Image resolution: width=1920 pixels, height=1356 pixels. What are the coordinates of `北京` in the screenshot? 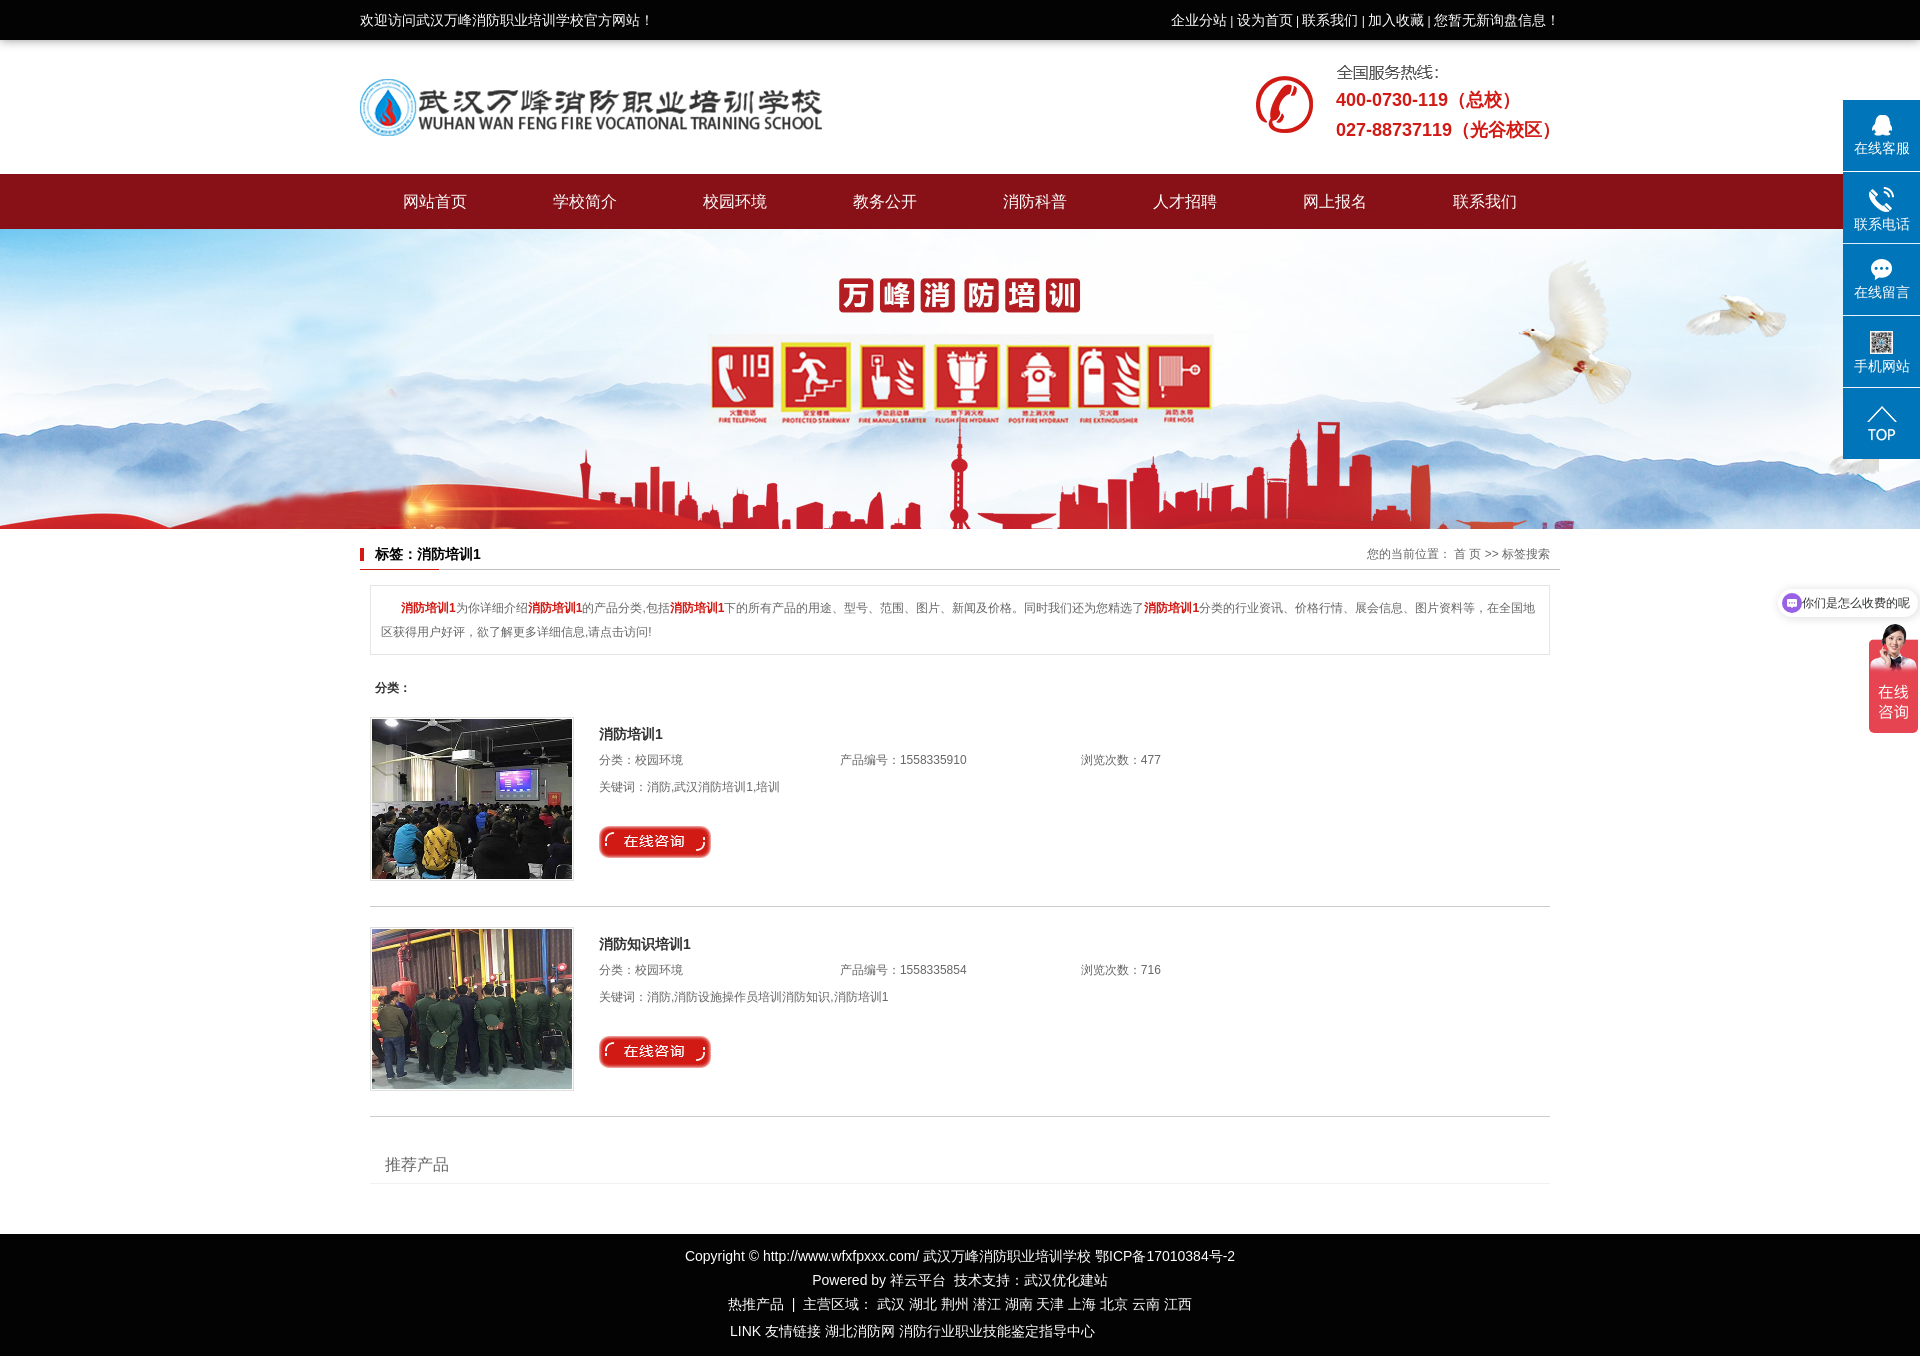 It's located at (1114, 1304).